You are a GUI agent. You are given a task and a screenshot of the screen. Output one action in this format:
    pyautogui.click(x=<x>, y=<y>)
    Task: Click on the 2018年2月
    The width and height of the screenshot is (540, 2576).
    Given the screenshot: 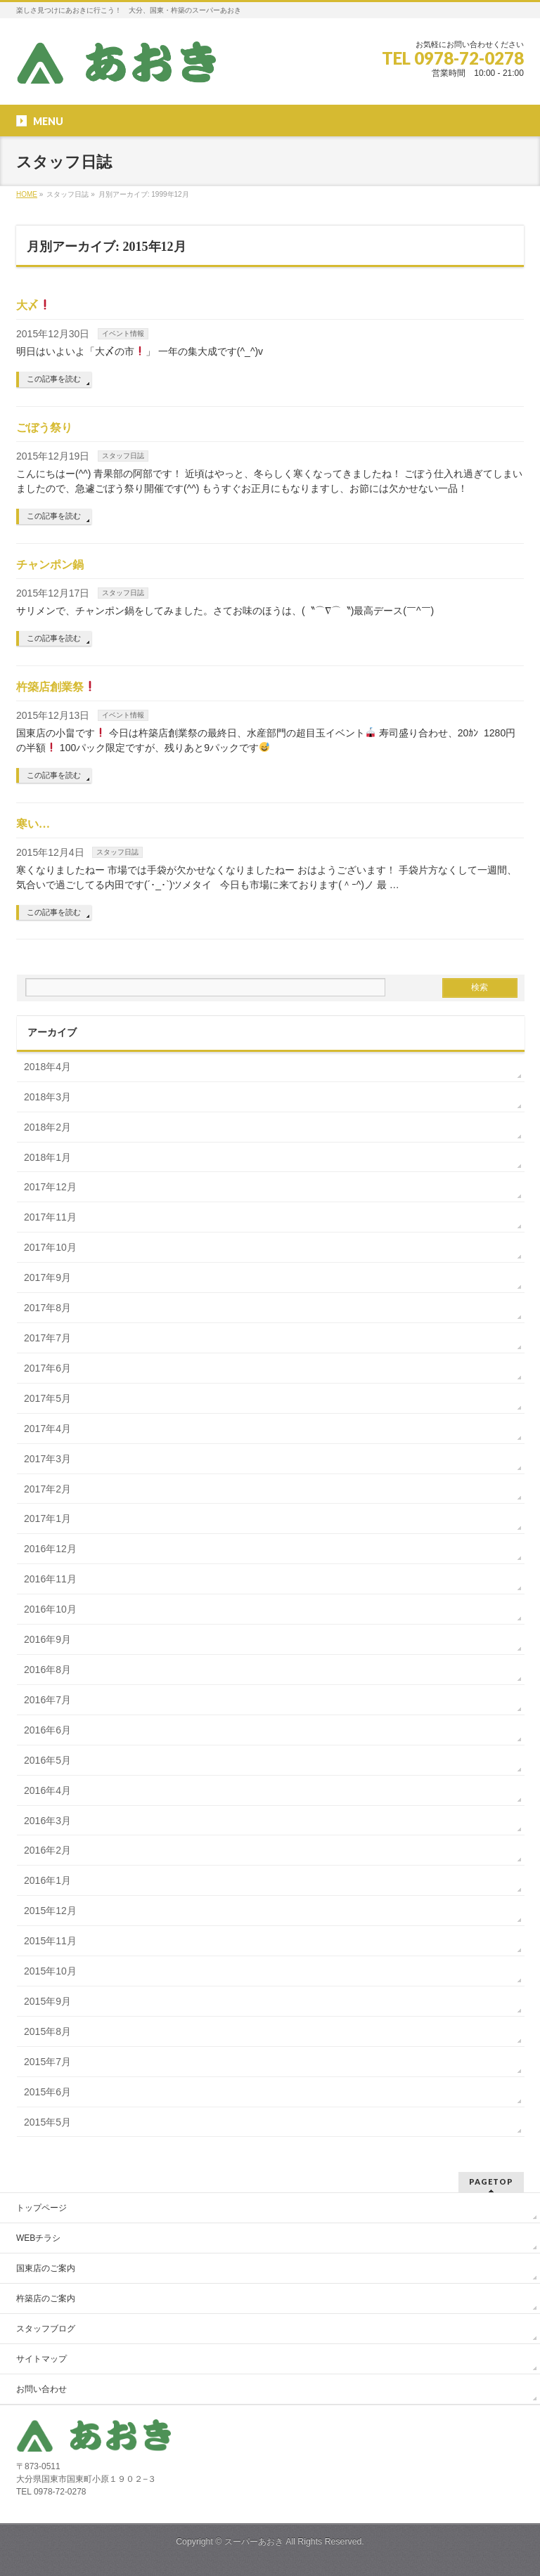 What is the action you would take?
    pyautogui.click(x=47, y=1127)
    